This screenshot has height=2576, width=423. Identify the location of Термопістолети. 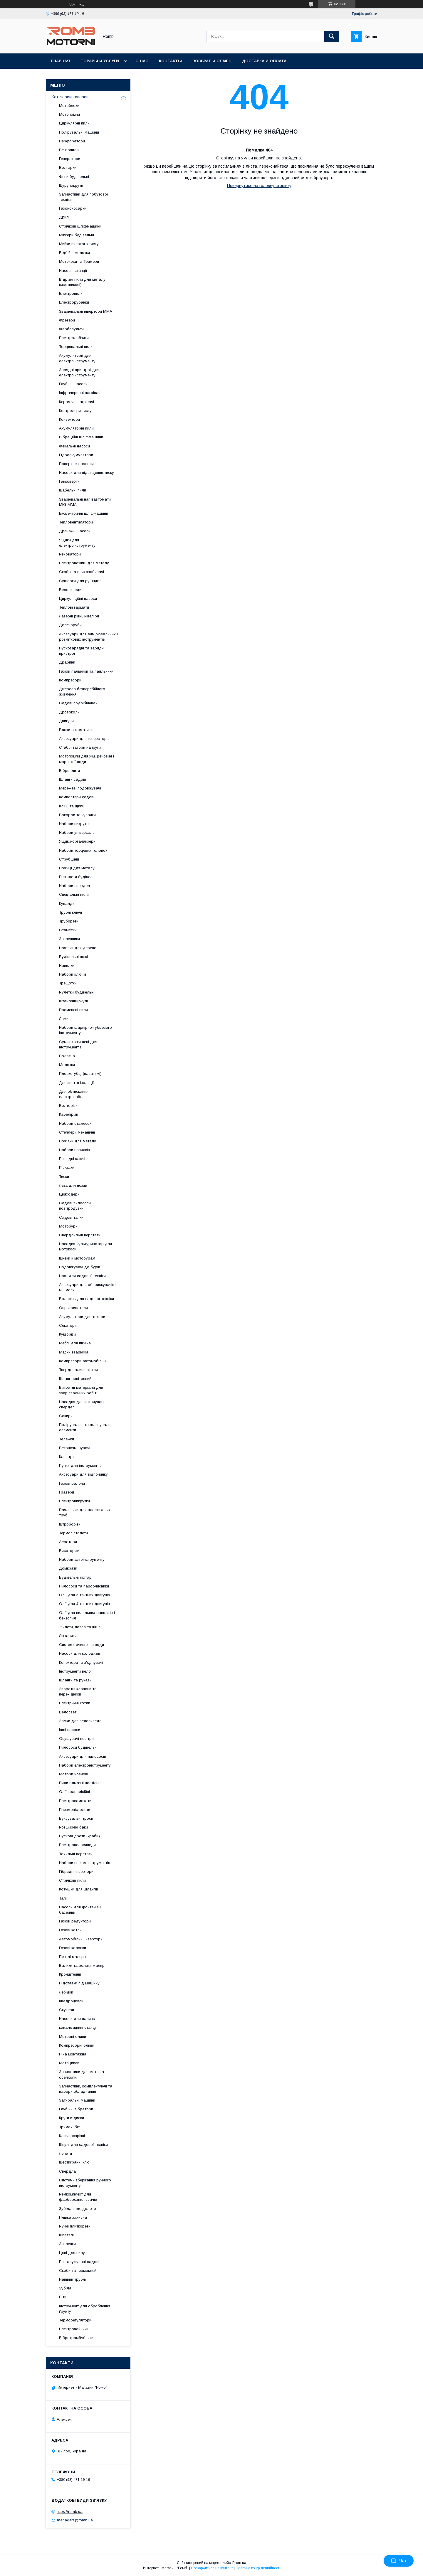
(73, 1533).